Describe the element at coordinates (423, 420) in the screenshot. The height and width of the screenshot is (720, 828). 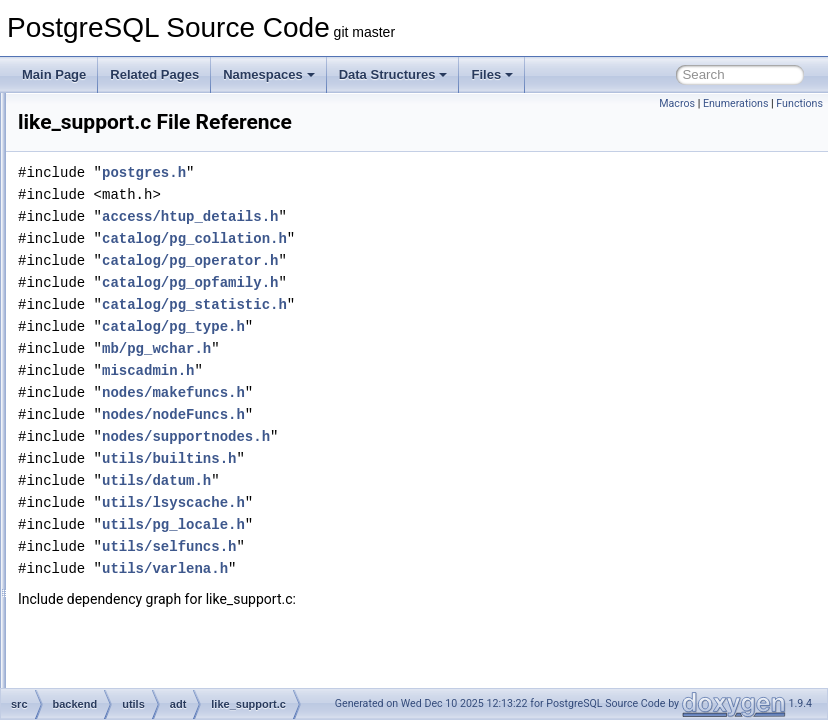
I see `nodes/makefuncs.h` at that location.